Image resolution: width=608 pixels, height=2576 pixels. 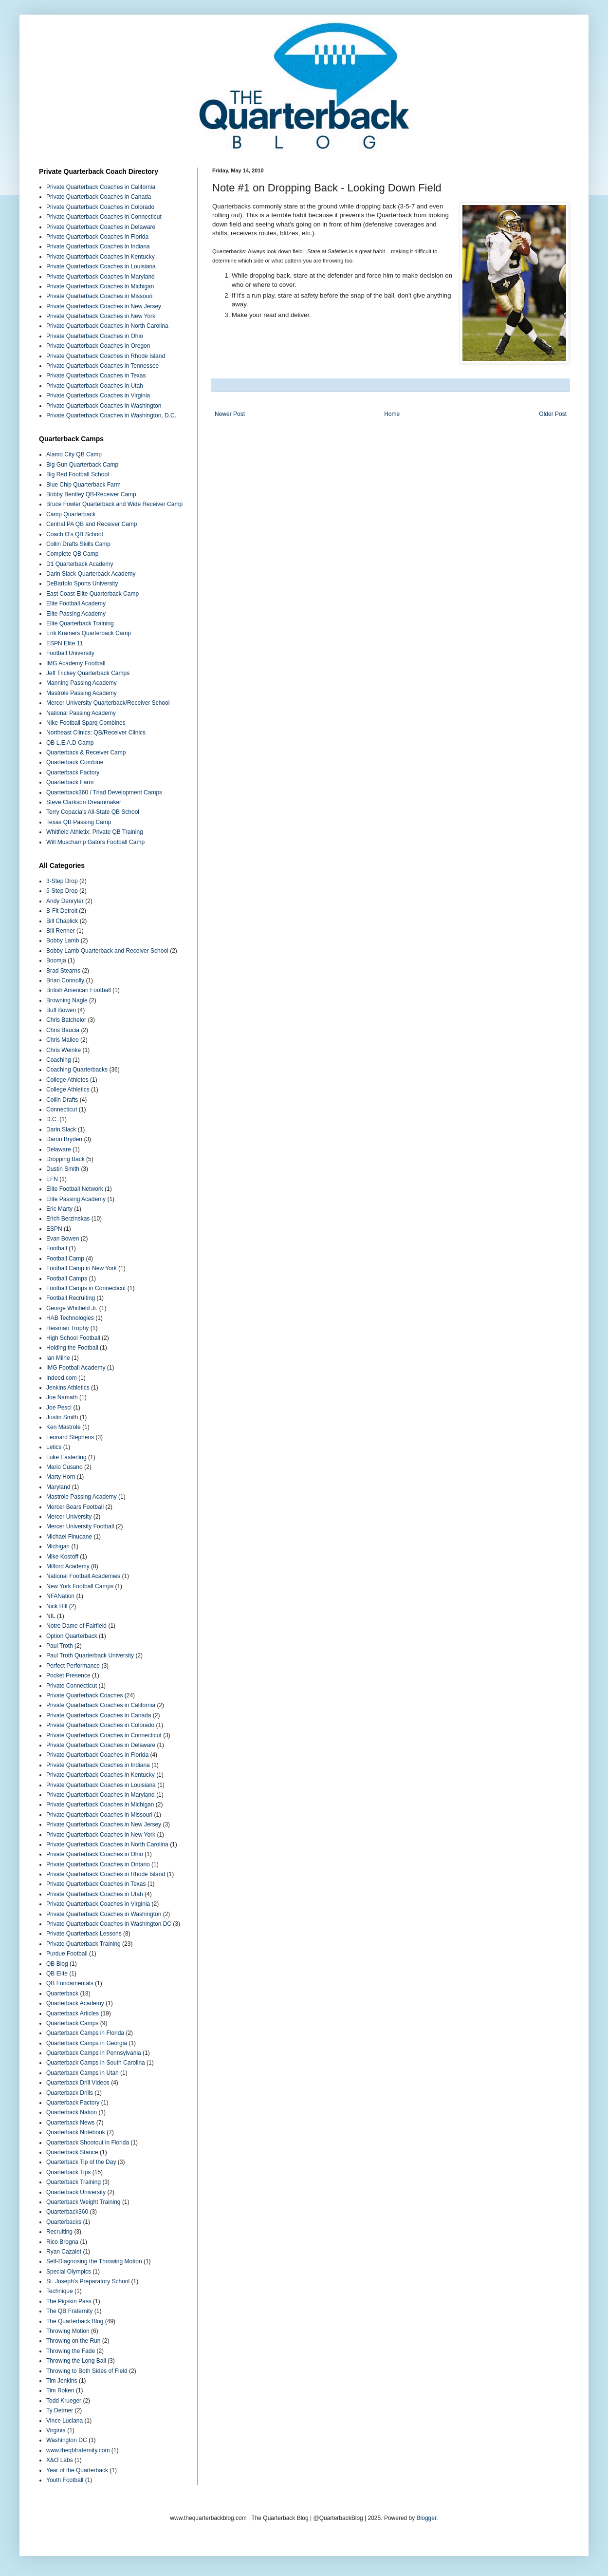 I want to click on Quarterback Combine, so click(x=74, y=762).